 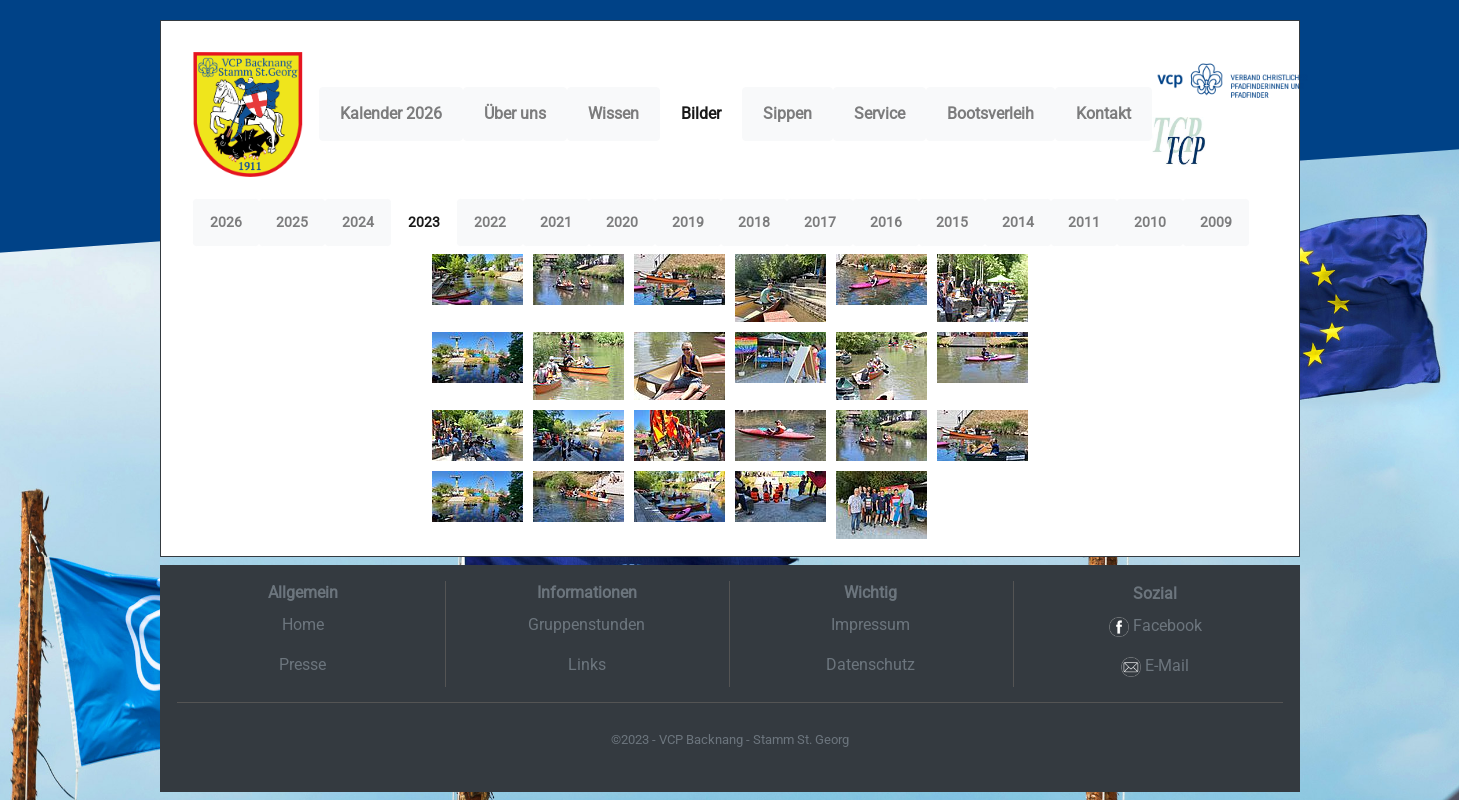 I want to click on Service, so click(x=879, y=113).